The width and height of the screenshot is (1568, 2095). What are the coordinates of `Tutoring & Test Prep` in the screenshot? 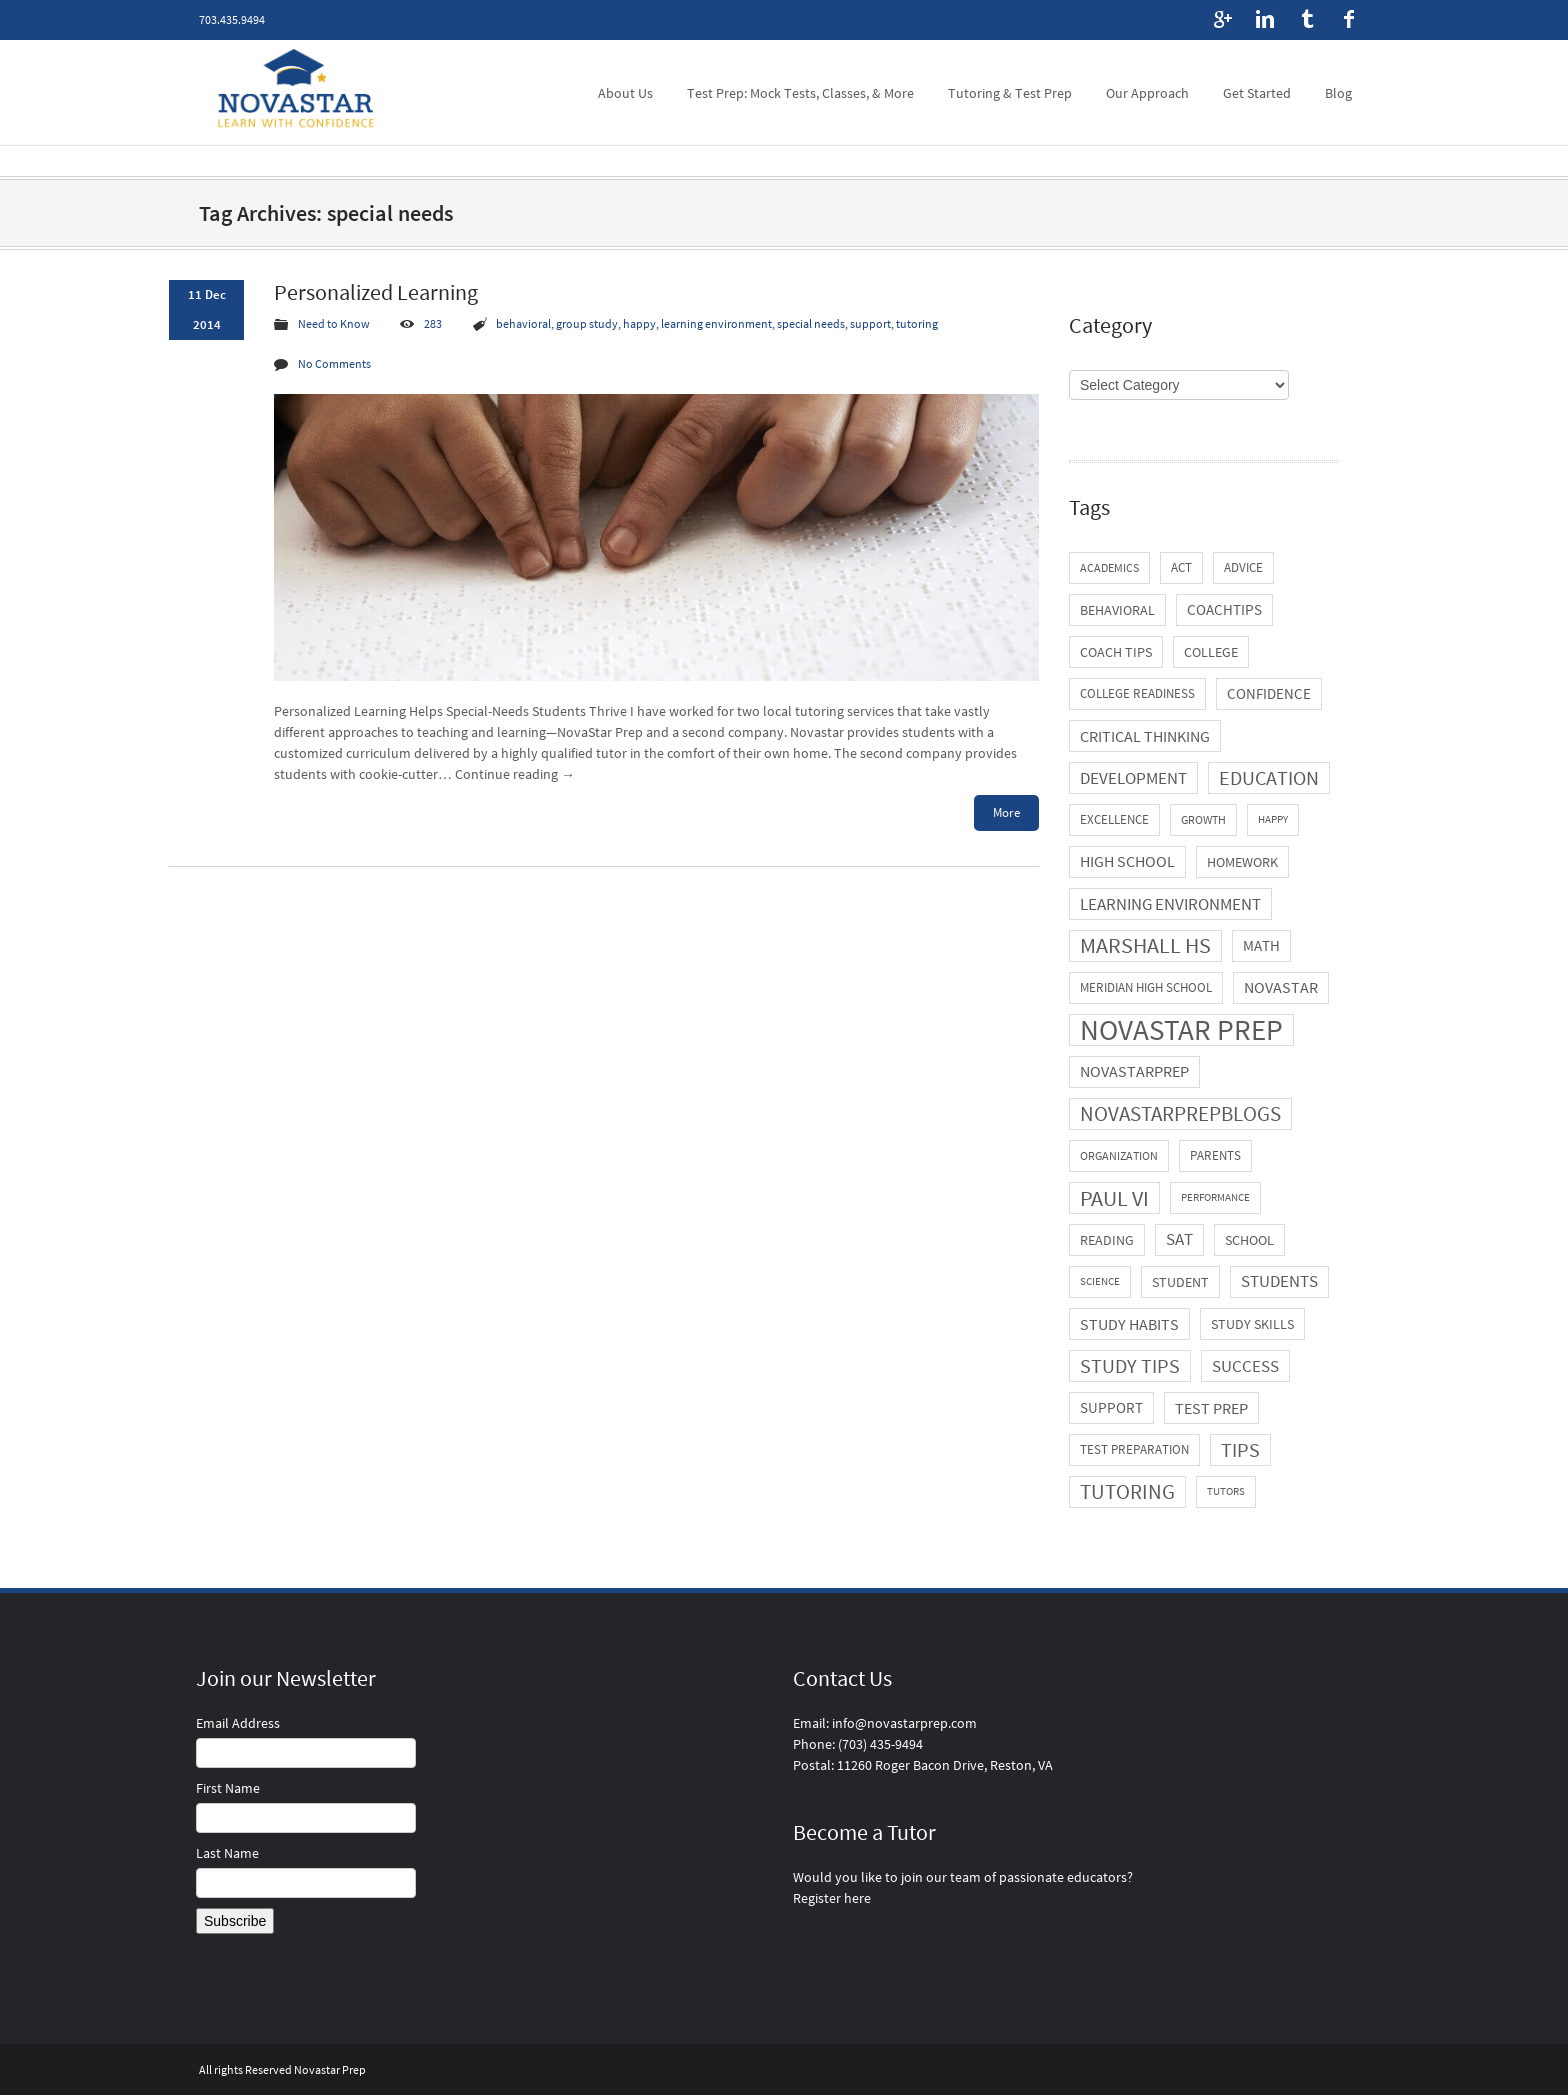 It's located at (1010, 93).